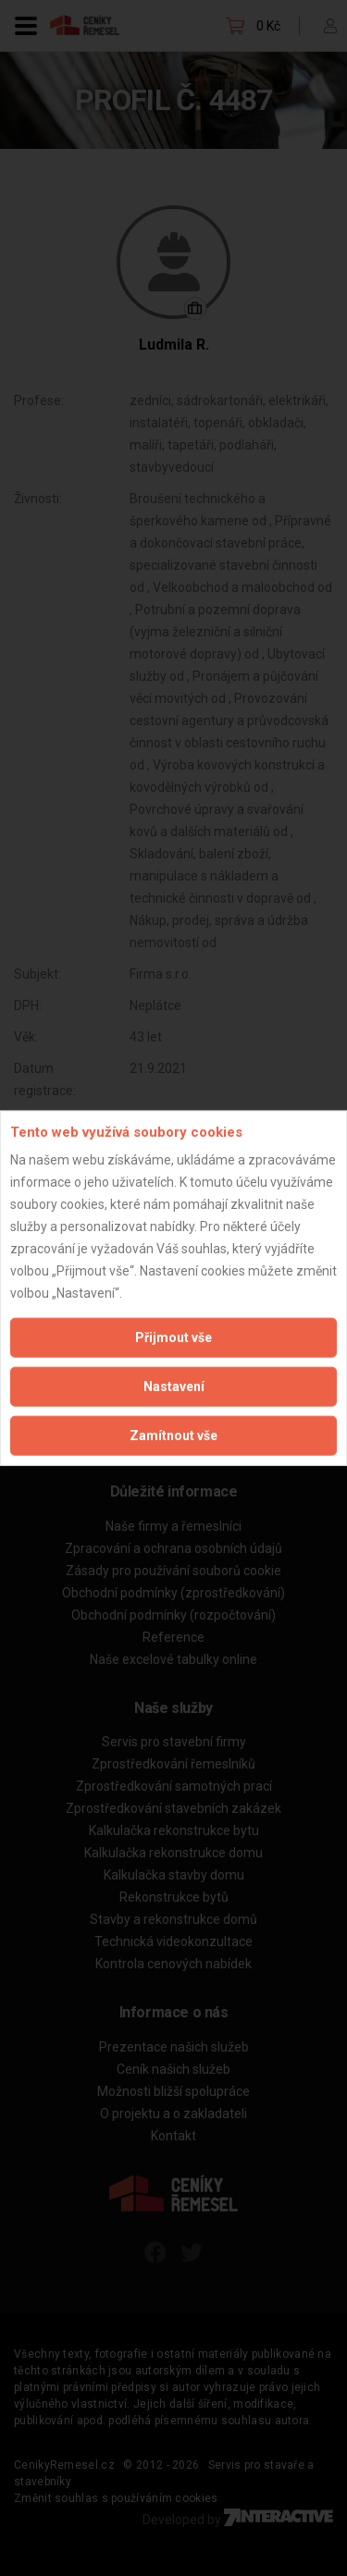 The width and height of the screenshot is (347, 2576). I want to click on Zamítnout vše, so click(173, 1435).